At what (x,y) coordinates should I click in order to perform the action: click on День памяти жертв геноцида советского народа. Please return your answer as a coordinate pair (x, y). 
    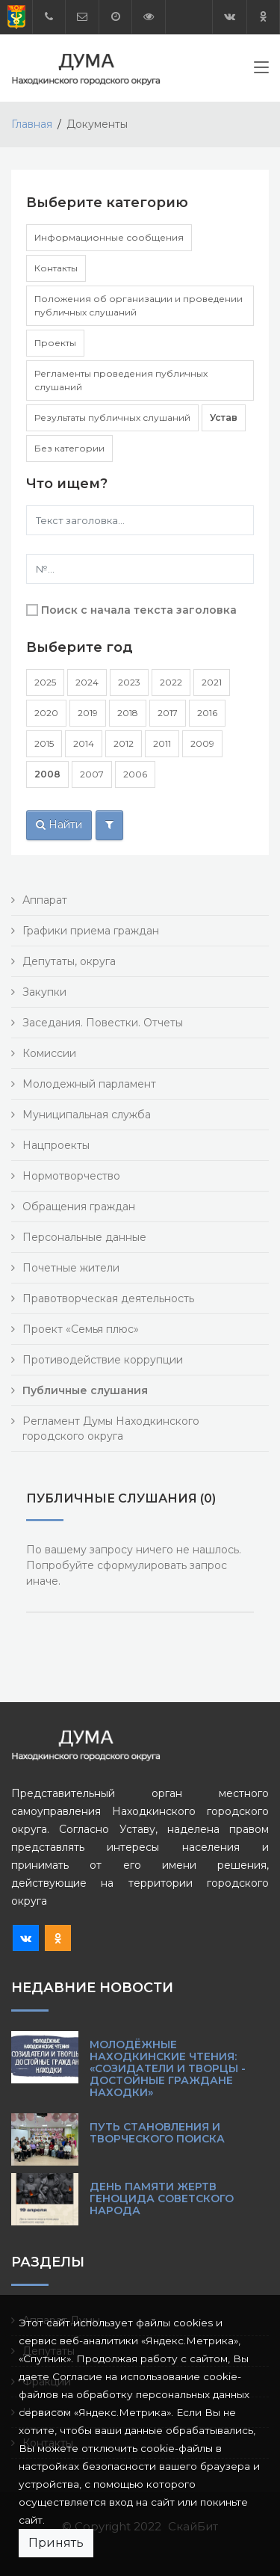
    Looking at the image, I should click on (162, 2198).